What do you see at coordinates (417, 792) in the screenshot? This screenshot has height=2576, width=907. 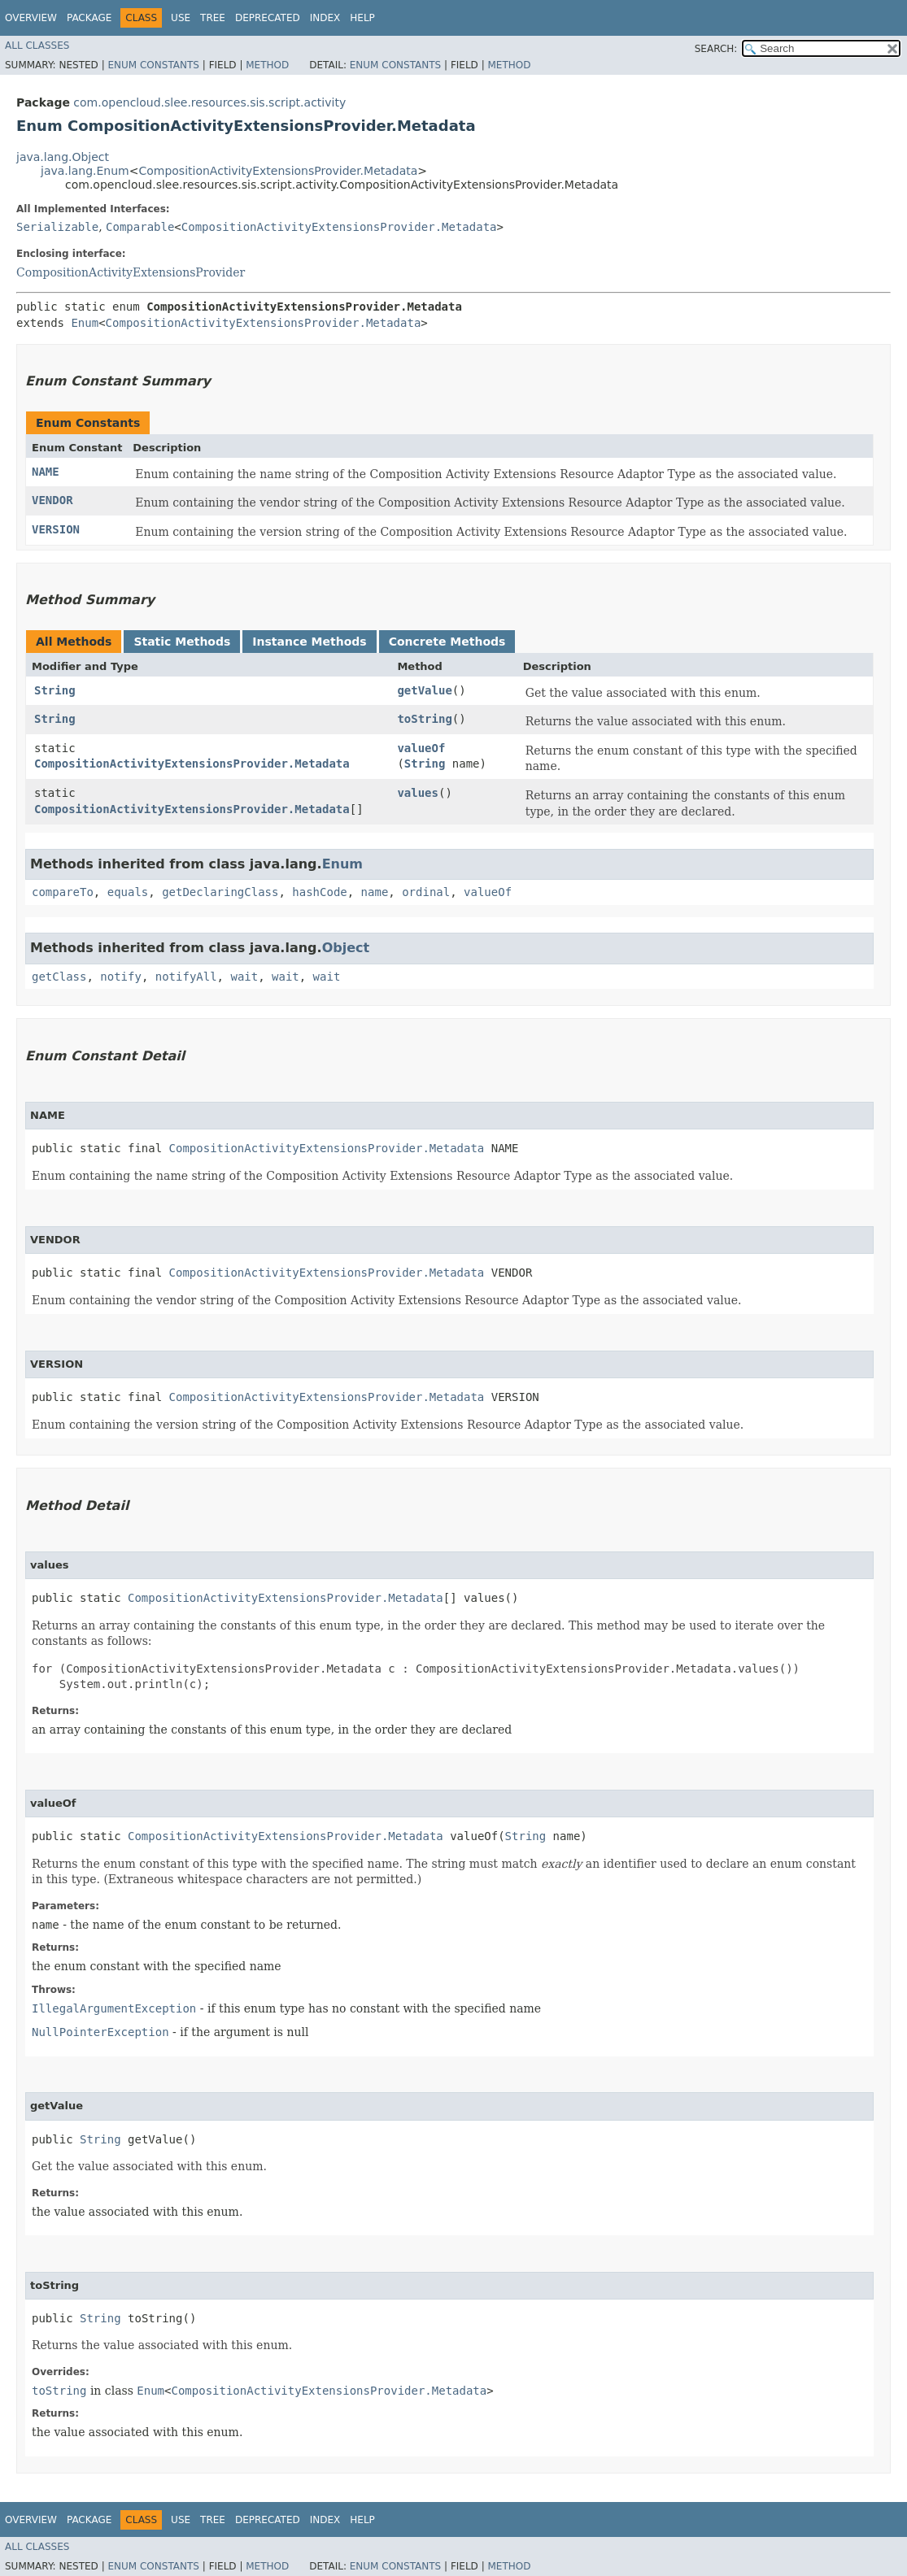 I see `values` at bounding box center [417, 792].